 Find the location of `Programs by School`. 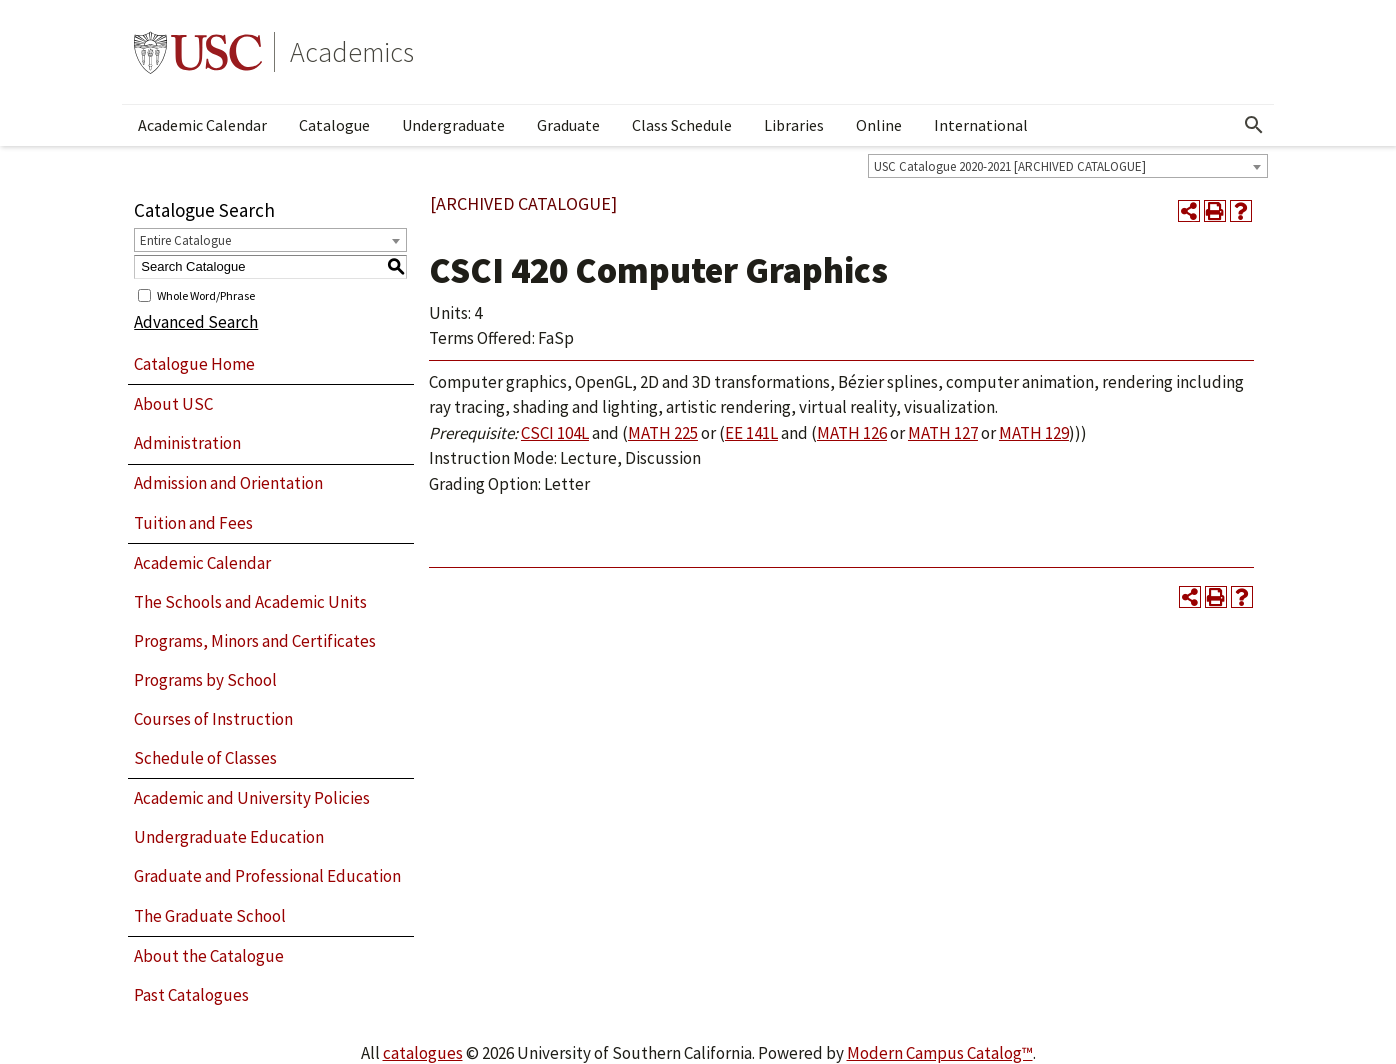

Programs by School is located at coordinates (205, 680).